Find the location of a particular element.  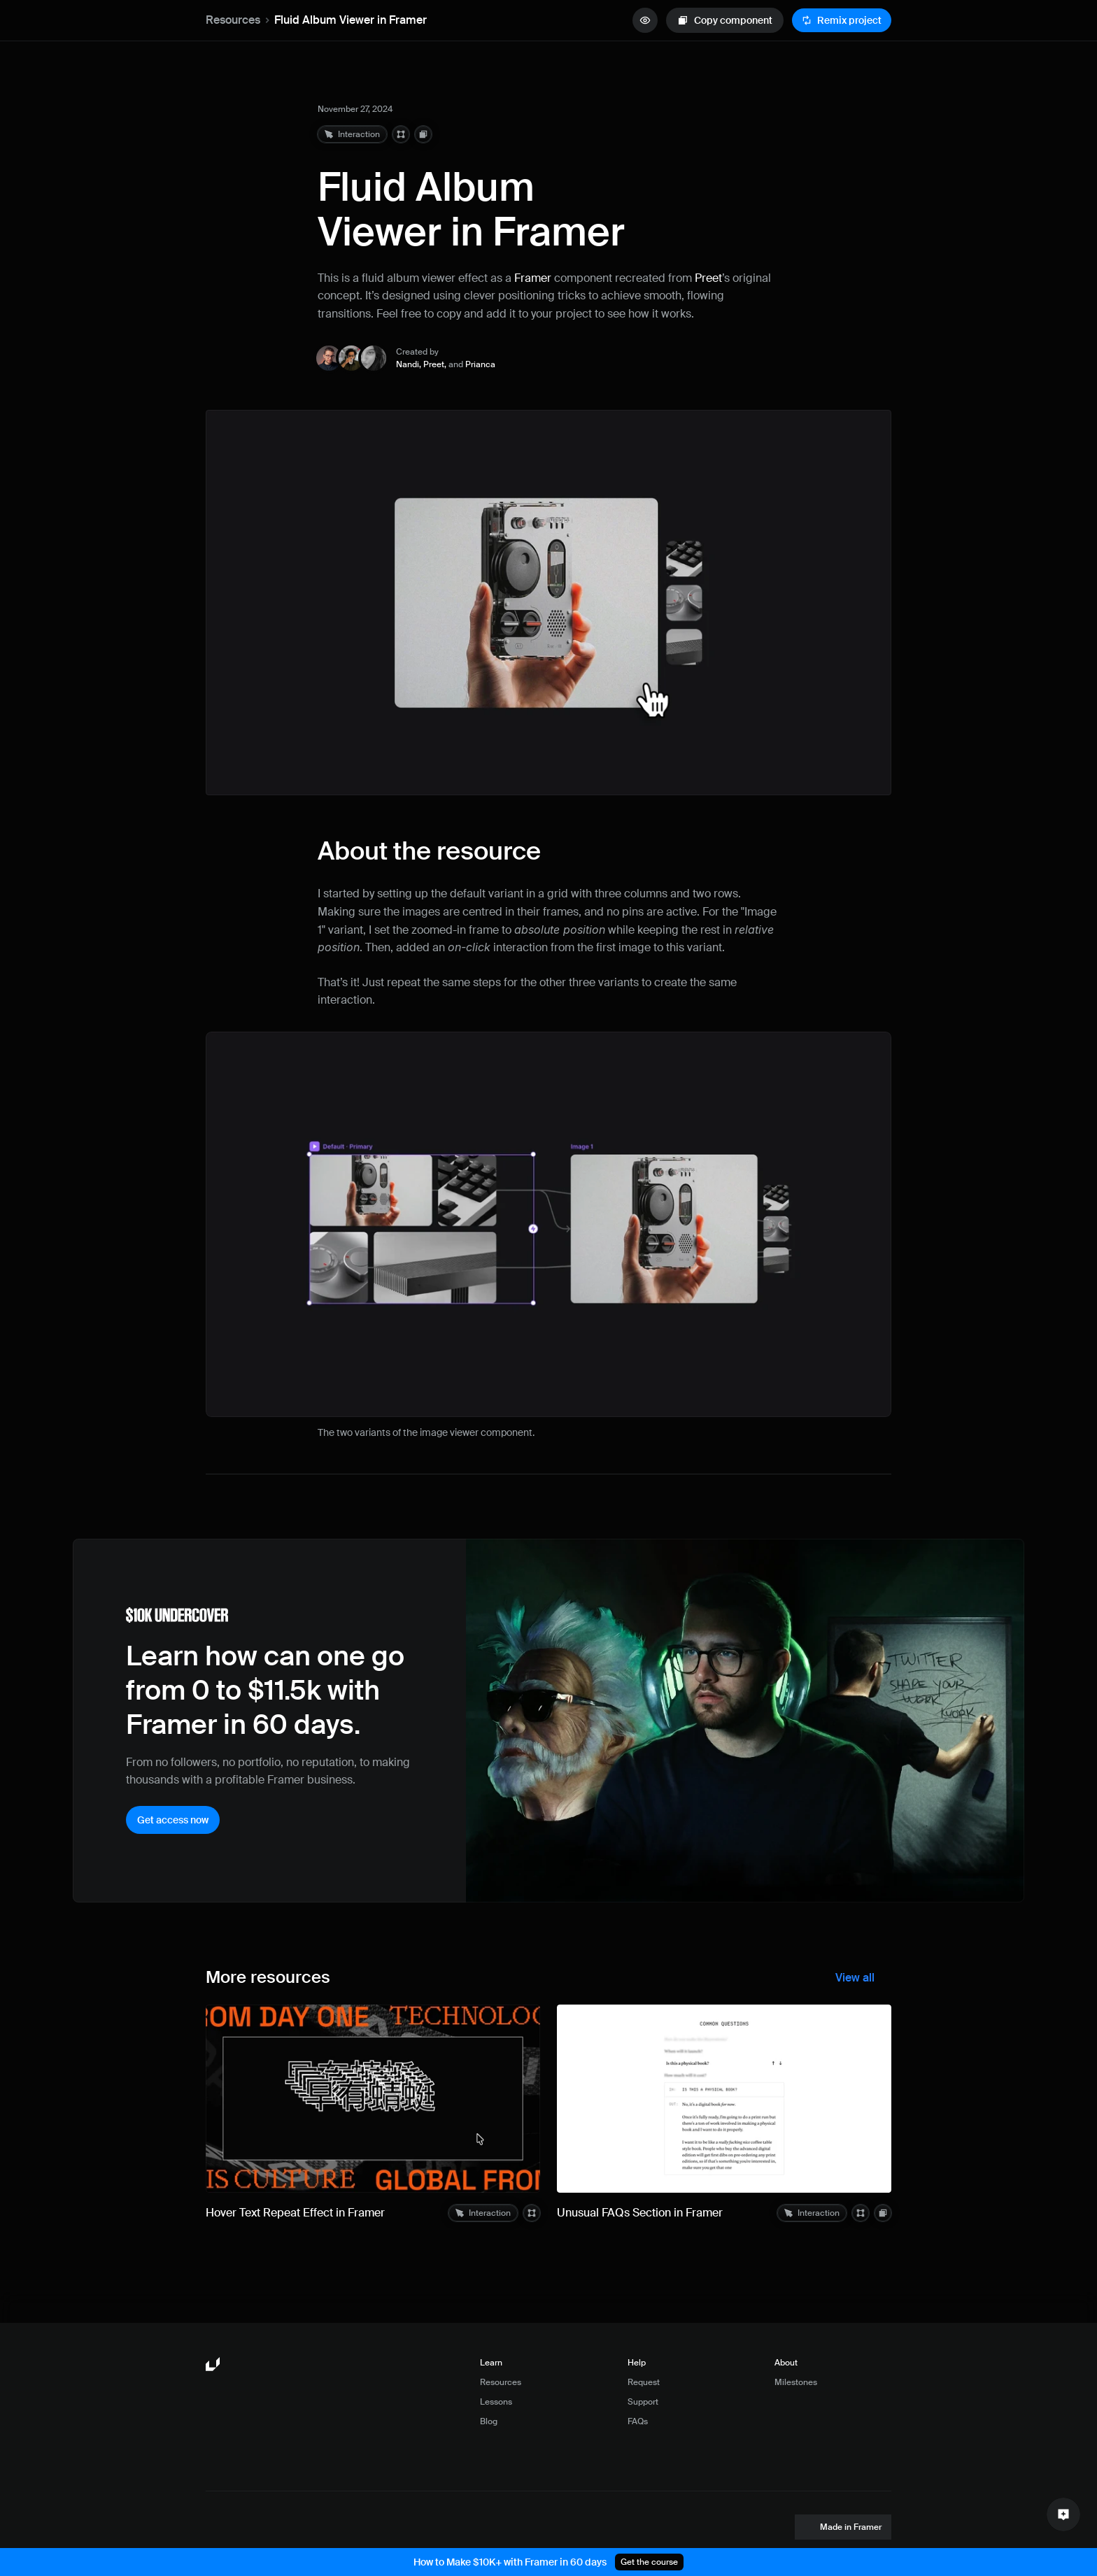

Nandi is located at coordinates (407, 364).